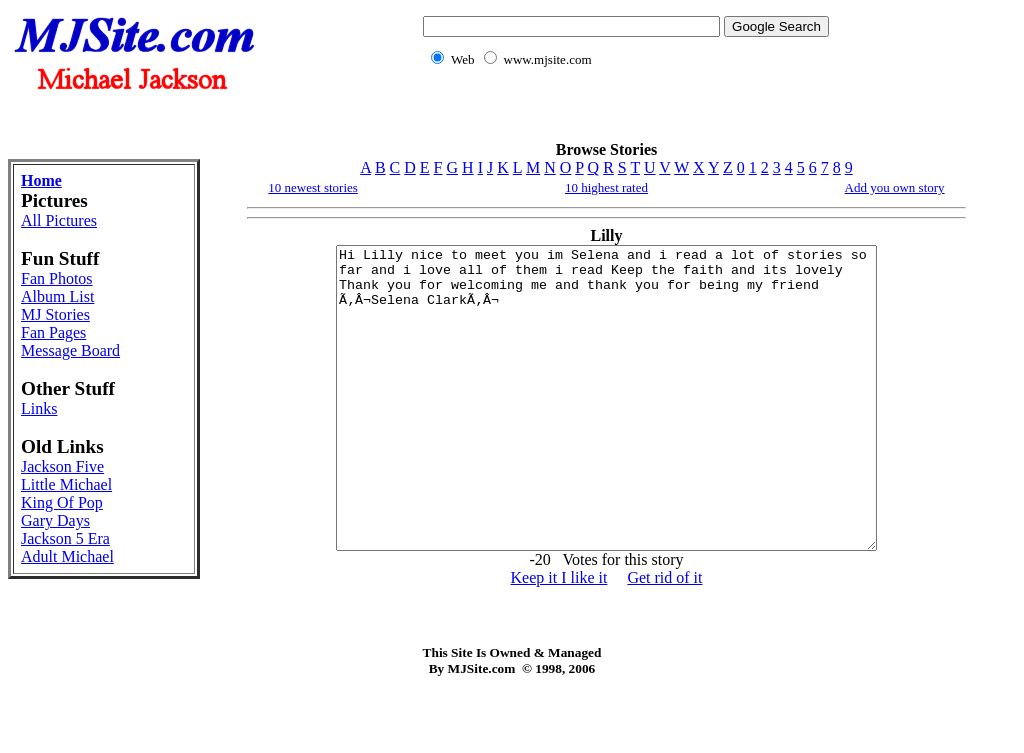 This screenshot has width=1024, height=753. Describe the element at coordinates (65, 538) in the screenshot. I see `Jackson 5 Era` at that location.